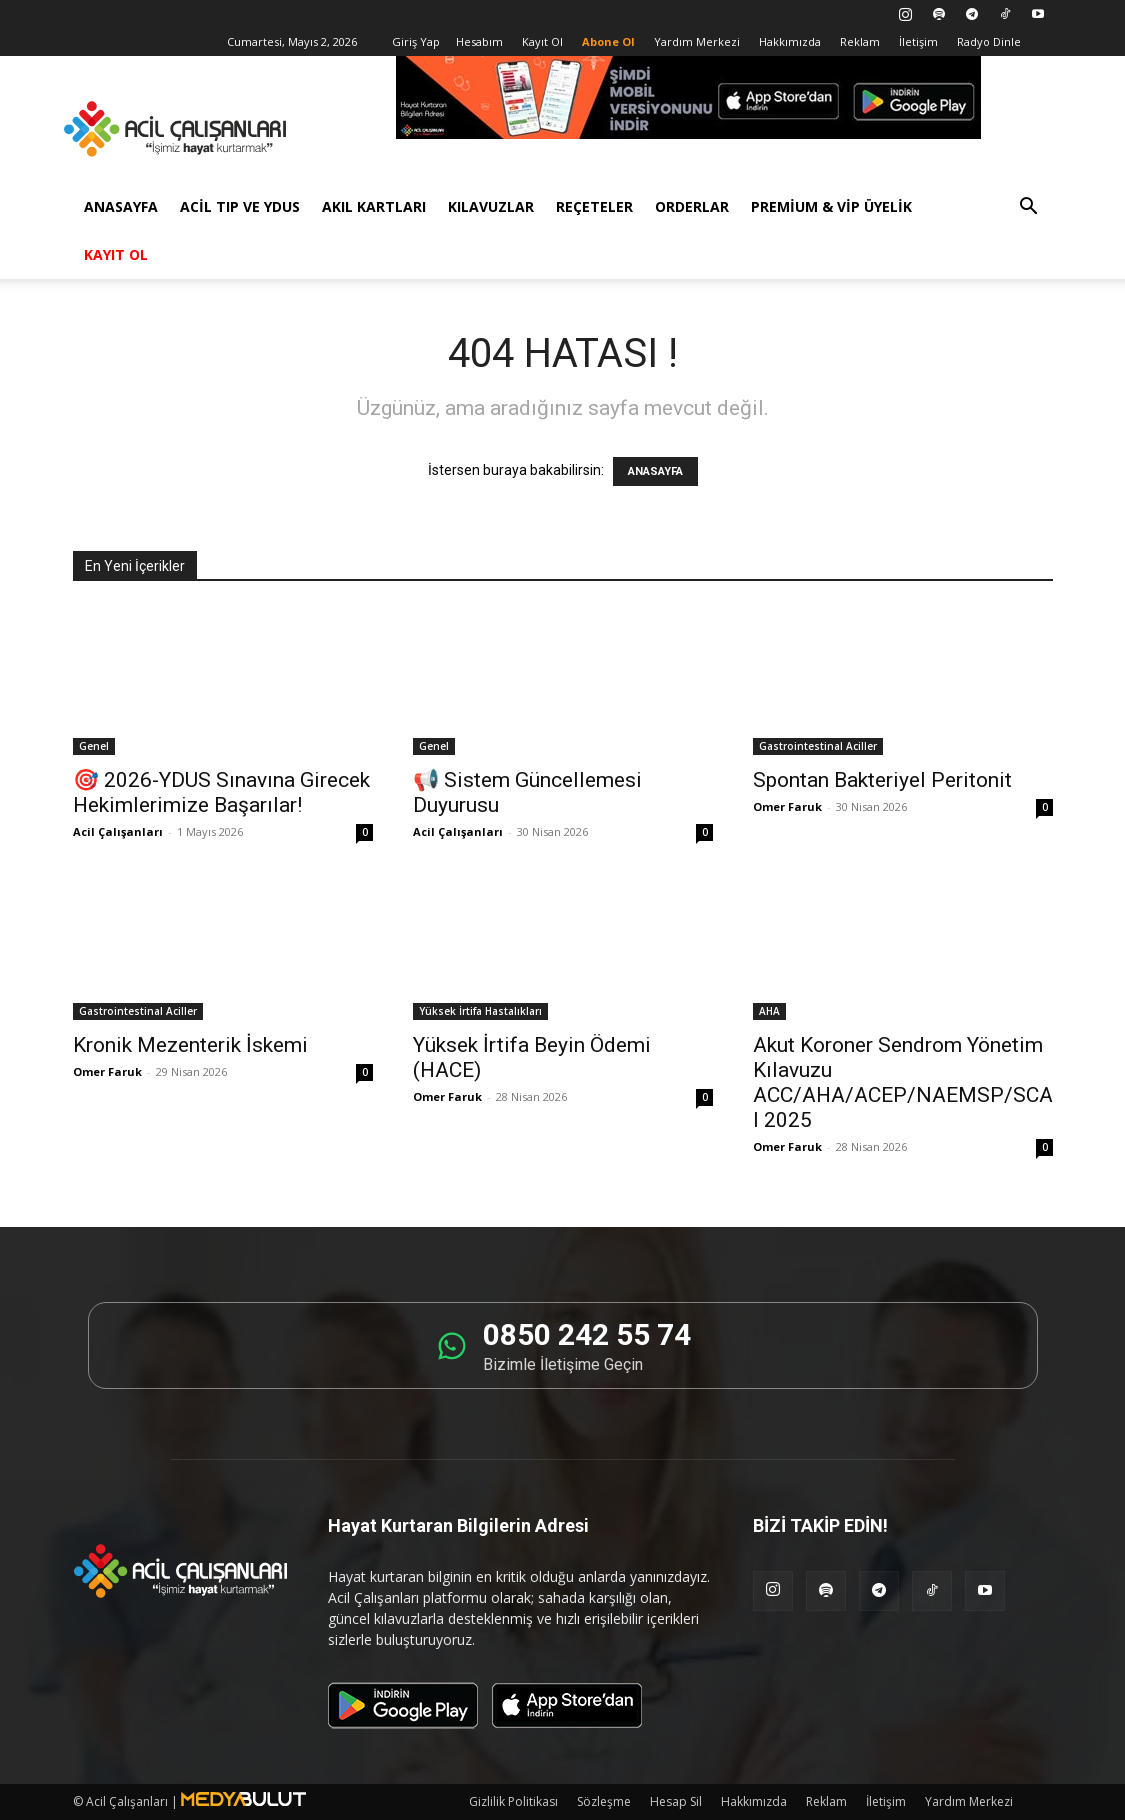  What do you see at coordinates (697, 41) in the screenshot?
I see `Yardım Merkezi` at bounding box center [697, 41].